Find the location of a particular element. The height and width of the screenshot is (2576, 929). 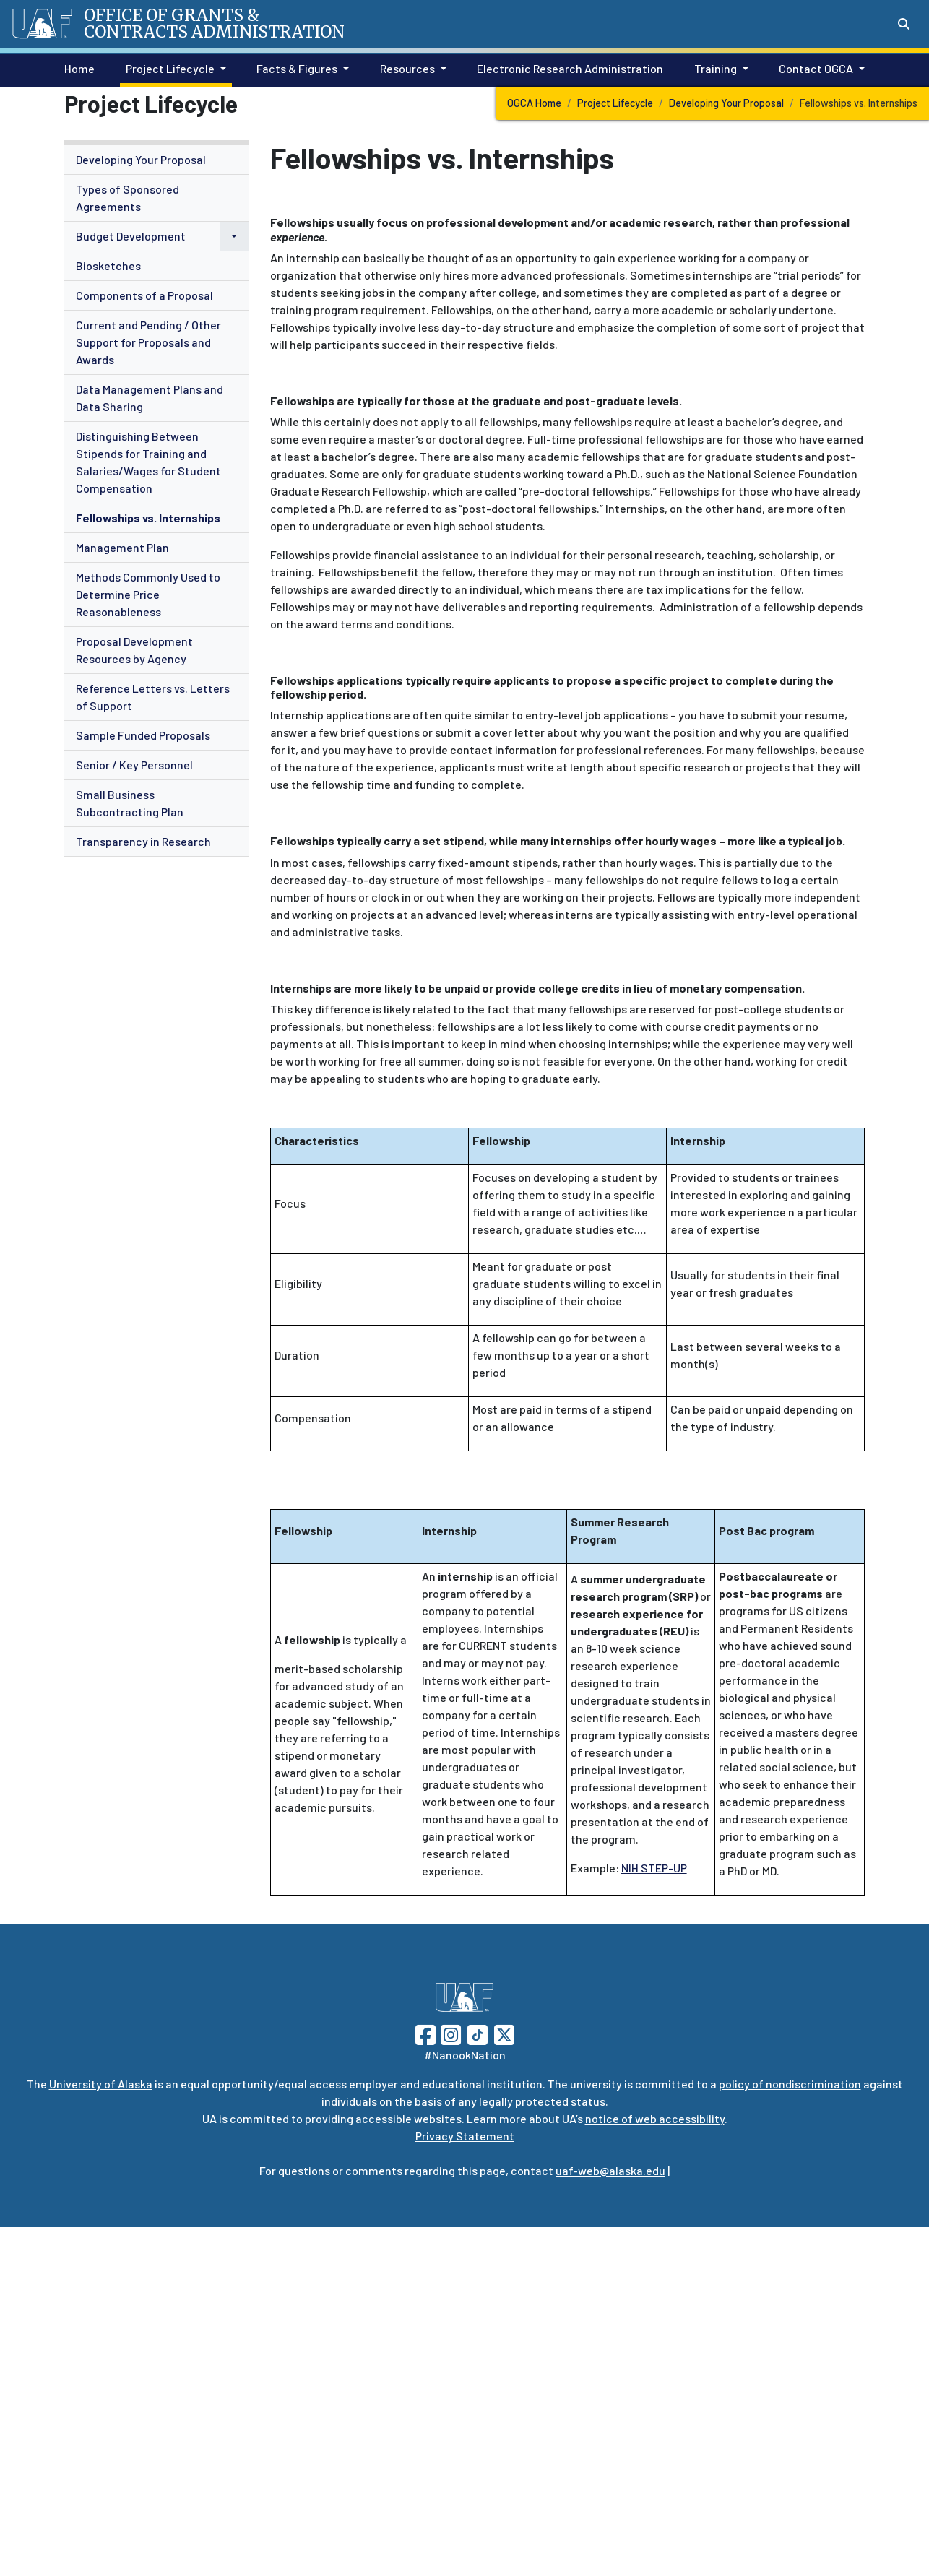

Senior / Key Personnel is located at coordinates (134, 764).